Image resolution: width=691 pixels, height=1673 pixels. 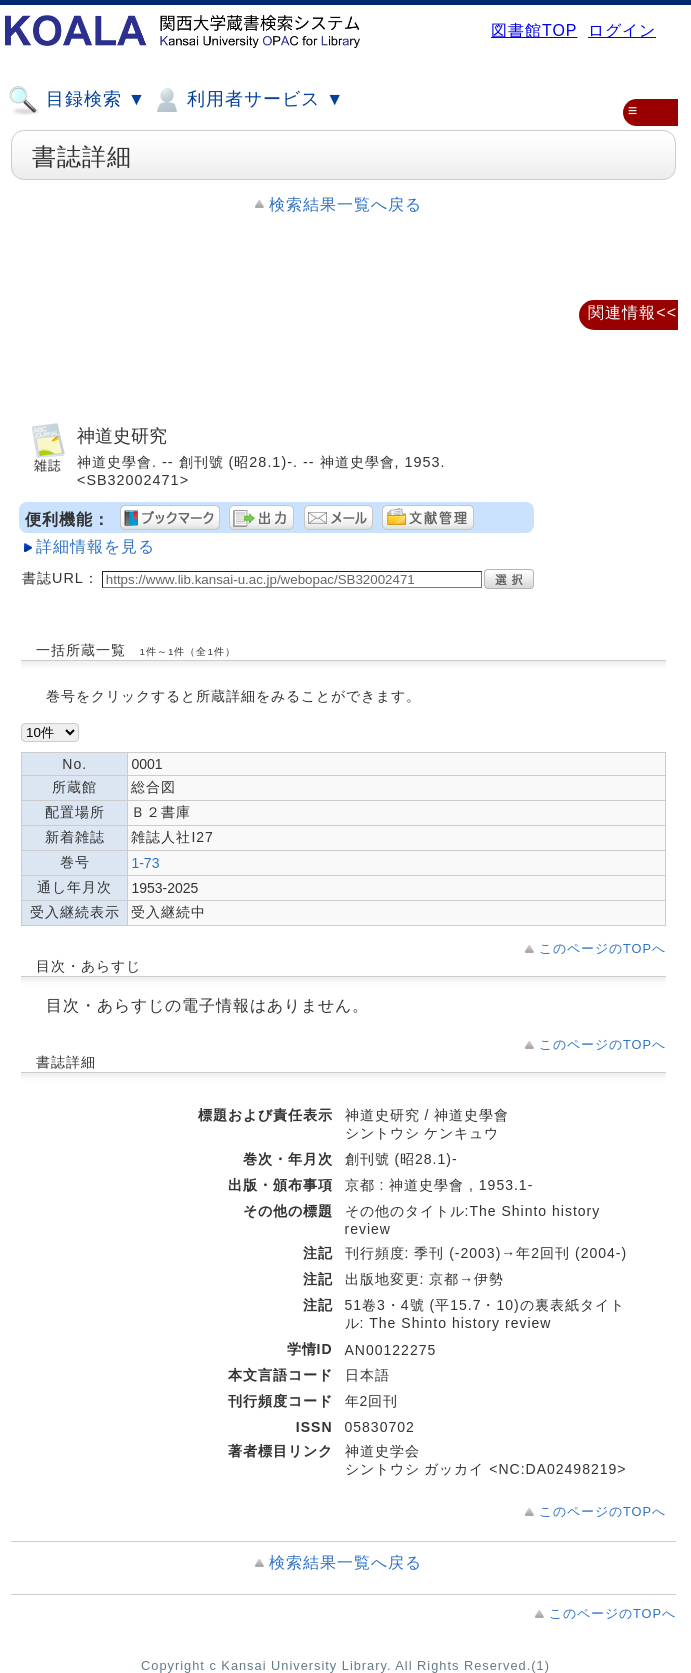 I want to click on 詳細情報を見る, so click(x=95, y=546).